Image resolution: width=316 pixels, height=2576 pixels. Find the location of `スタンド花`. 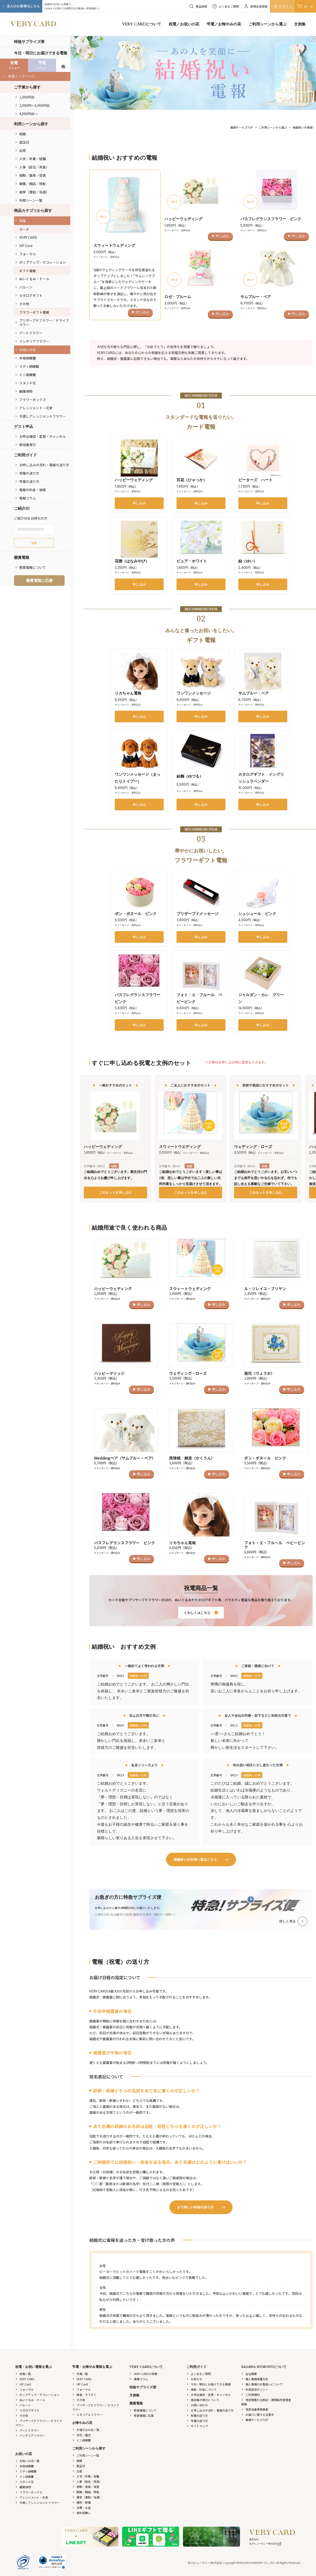

スタンド花 is located at coordinates (25, 383).